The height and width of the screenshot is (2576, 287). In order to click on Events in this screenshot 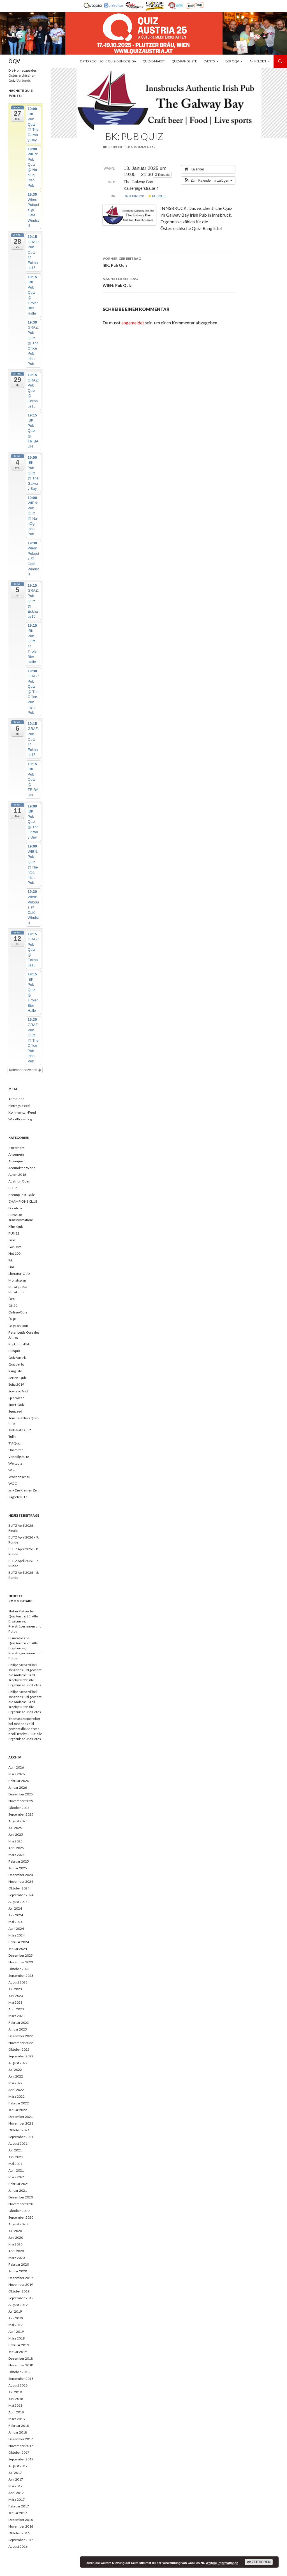, I will do `click(209, 61)`.